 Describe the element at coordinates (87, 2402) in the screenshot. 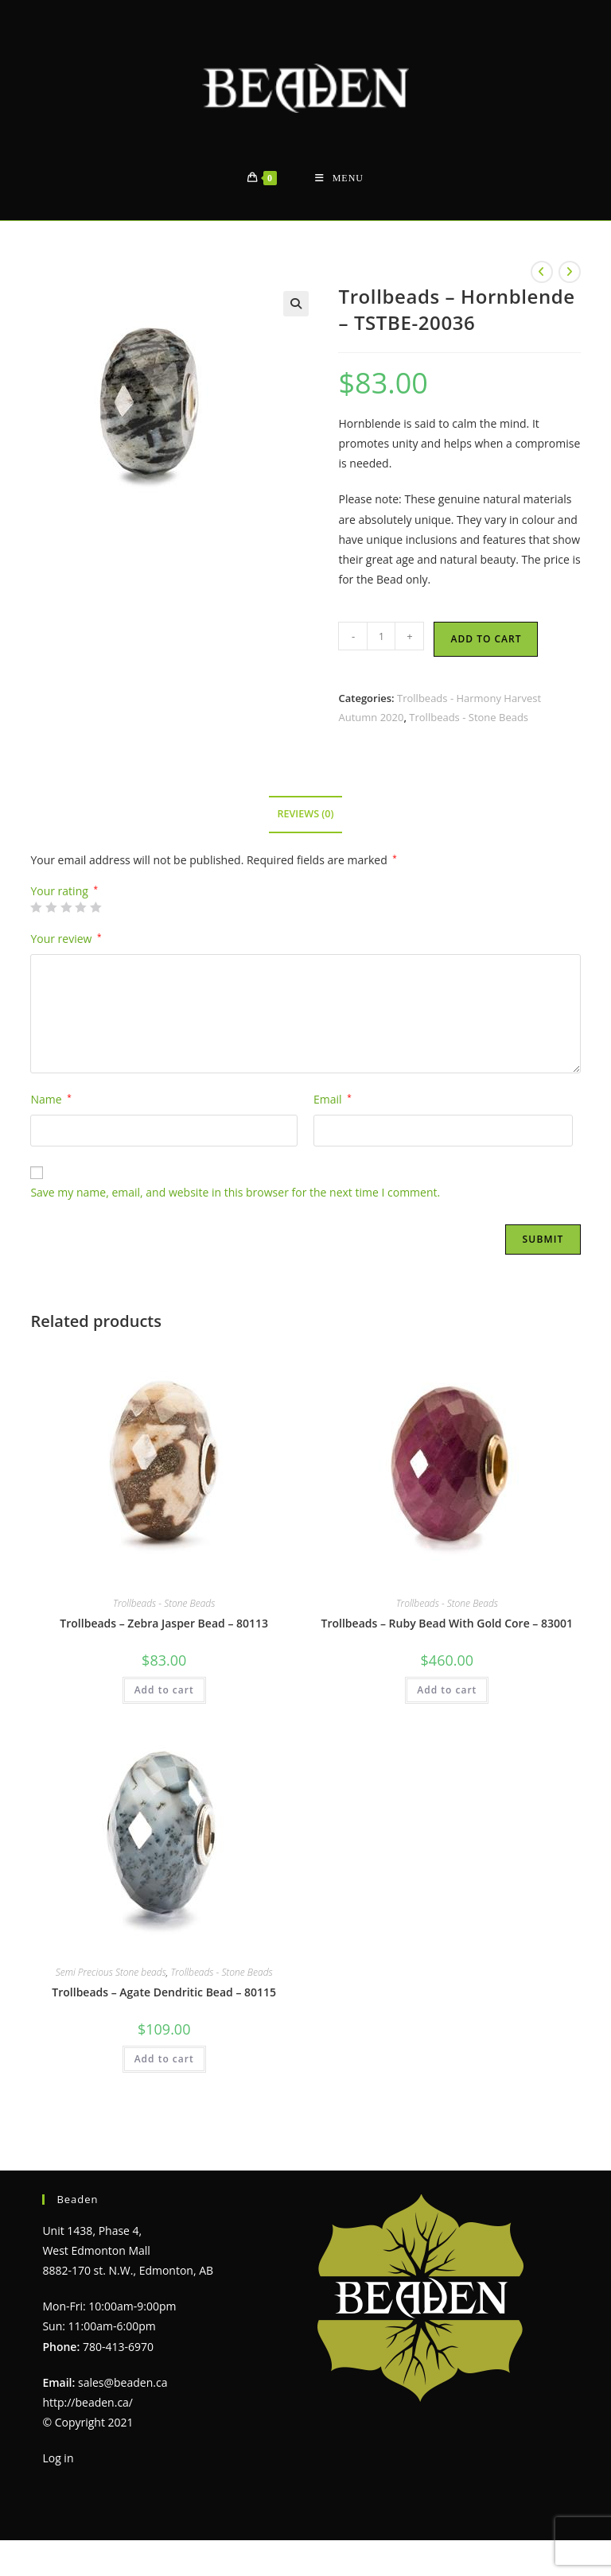

I see `http://beaden.ca/` at that location.